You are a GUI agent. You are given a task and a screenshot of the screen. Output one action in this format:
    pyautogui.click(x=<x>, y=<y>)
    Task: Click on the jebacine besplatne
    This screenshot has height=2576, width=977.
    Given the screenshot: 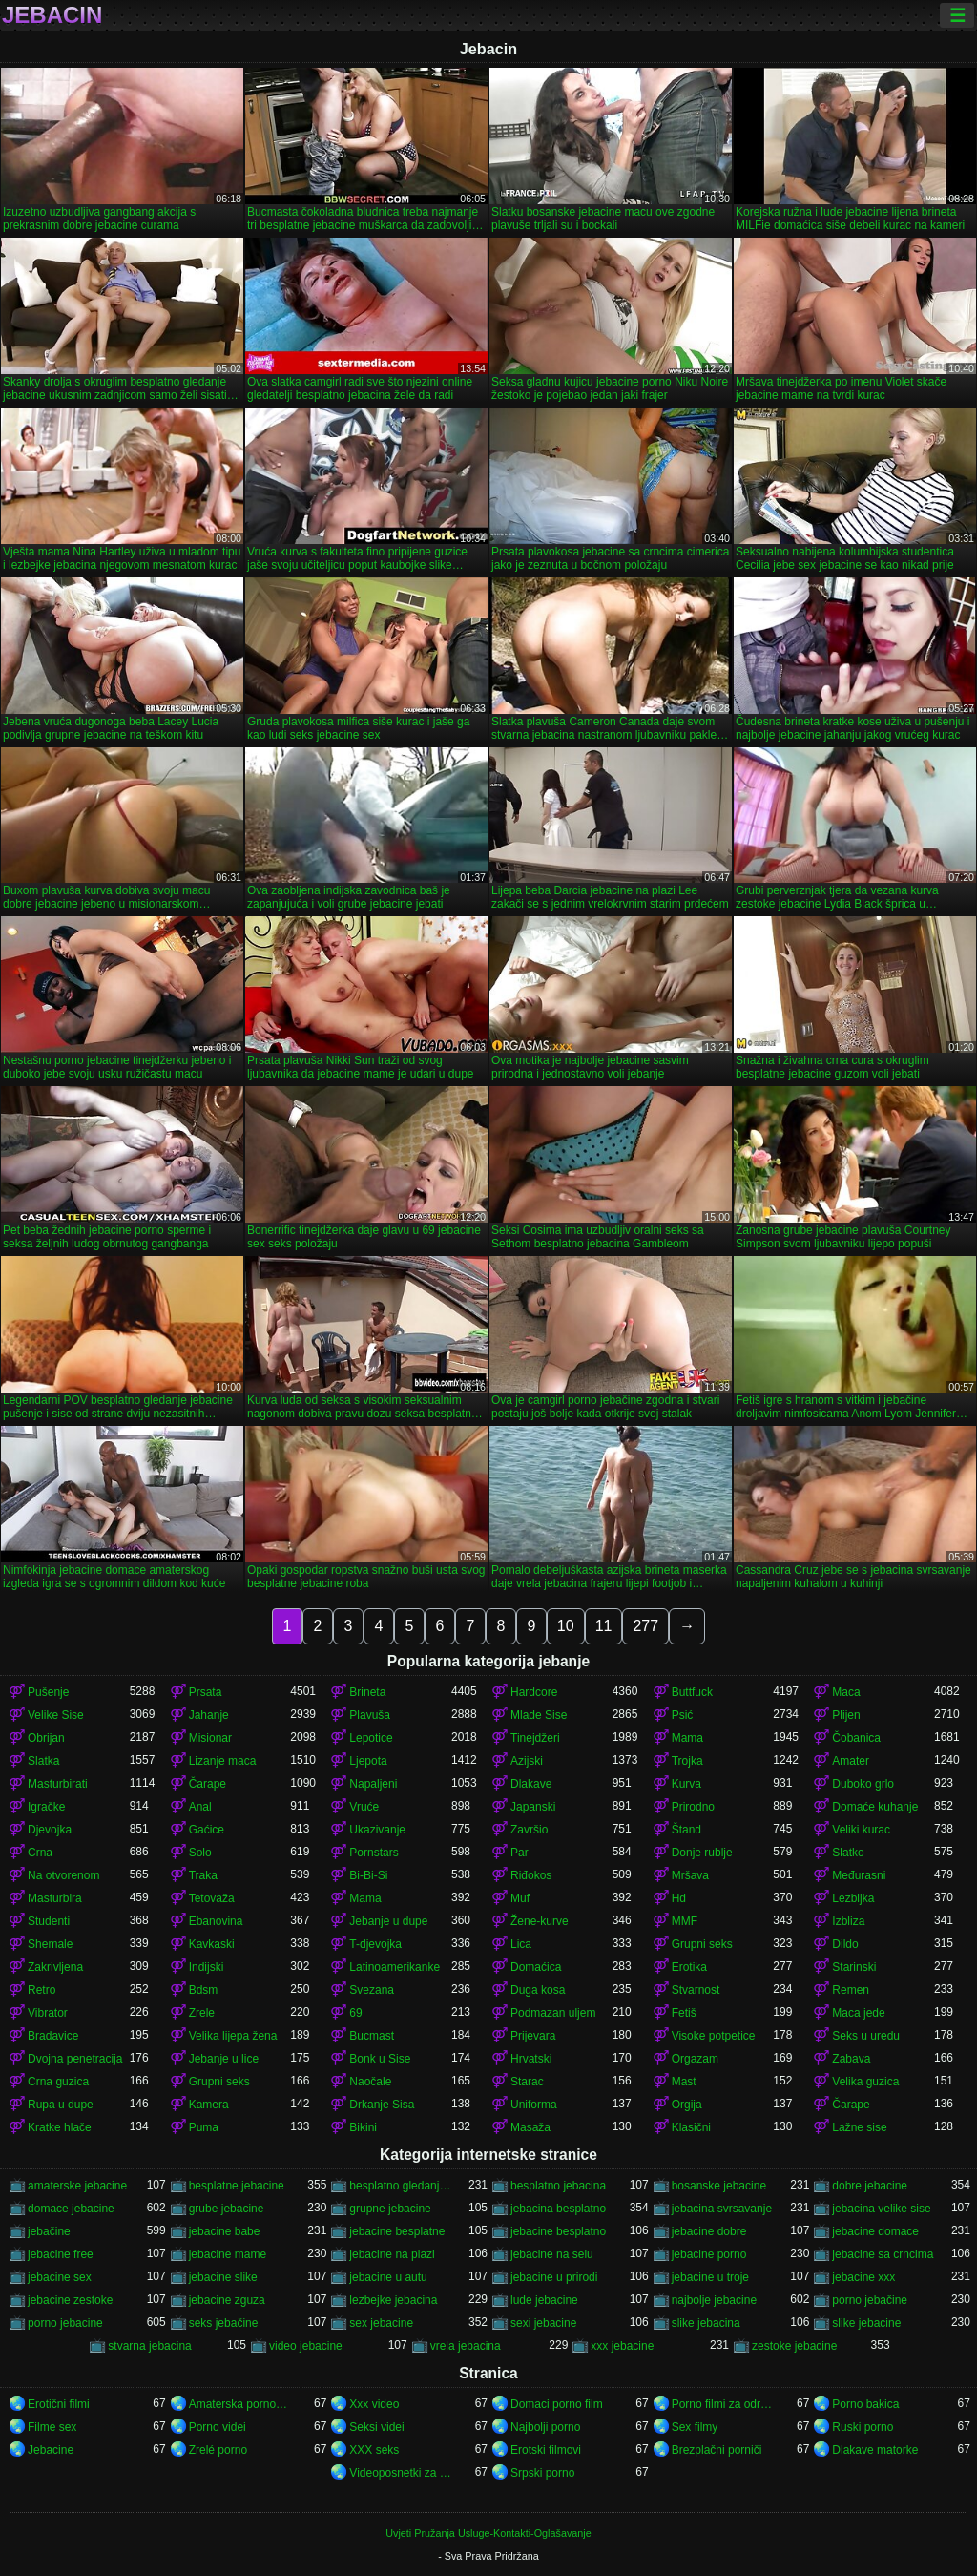 What is the action you would take?
    pyautogui.click(x=397, y=2231)
    